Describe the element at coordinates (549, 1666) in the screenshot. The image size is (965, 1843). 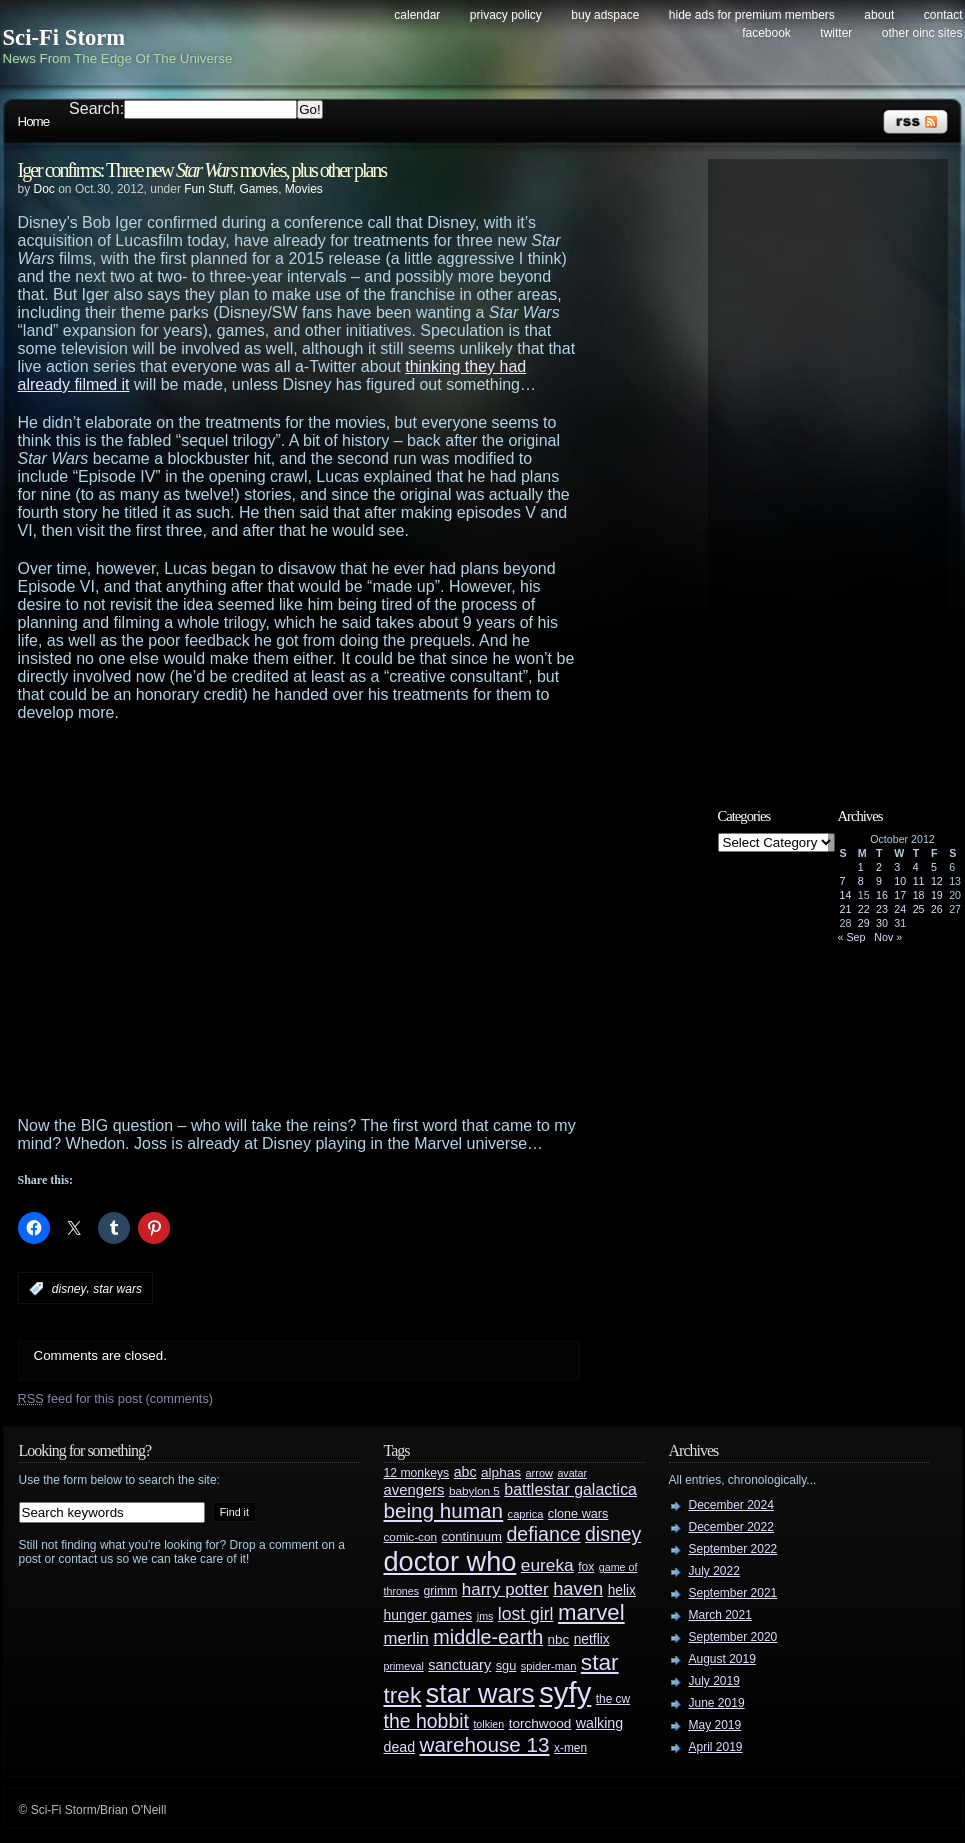
I see `spider-man [spider-man (25 items)]` at that location.